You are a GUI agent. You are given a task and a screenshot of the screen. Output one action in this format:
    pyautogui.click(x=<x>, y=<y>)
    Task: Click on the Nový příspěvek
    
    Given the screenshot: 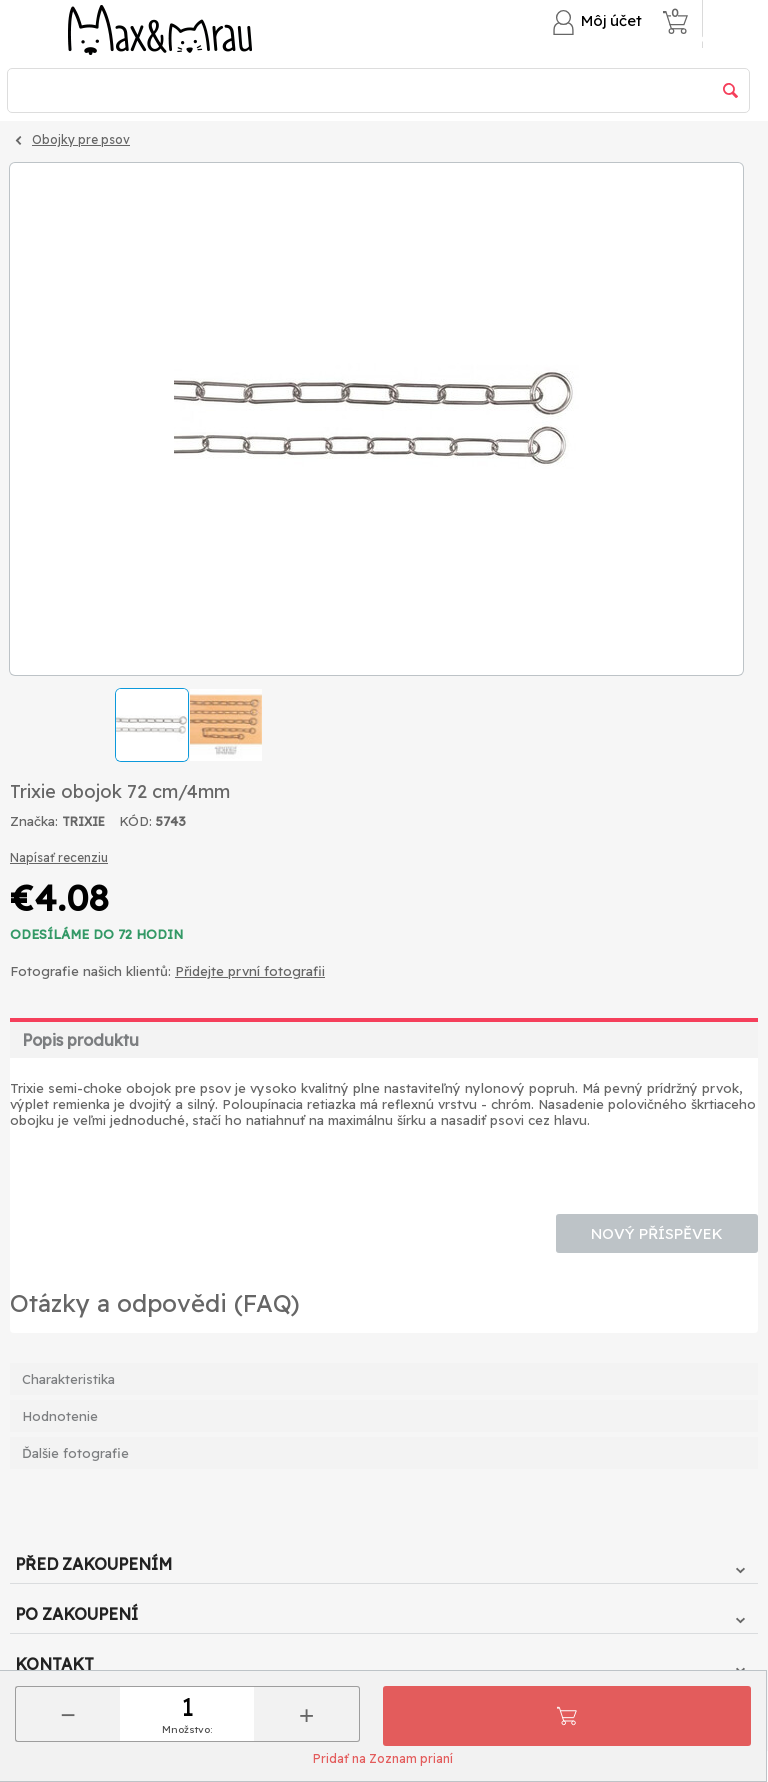 What is the action you would take?
    pyautogui.click(x=657, y=1233)
    